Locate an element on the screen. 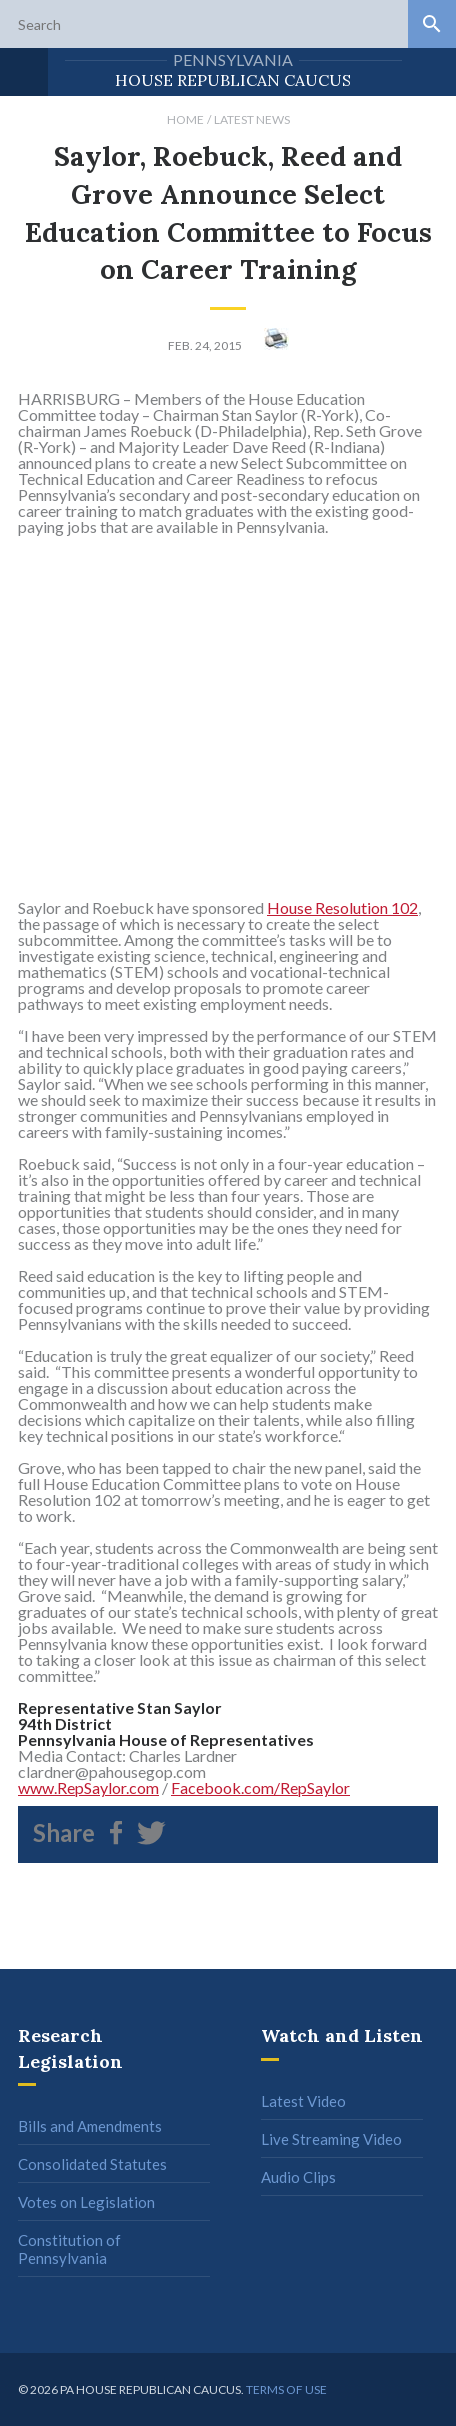 The height and width of the screenshot is (2426, 456). Home is located at coordinates (185, 119).